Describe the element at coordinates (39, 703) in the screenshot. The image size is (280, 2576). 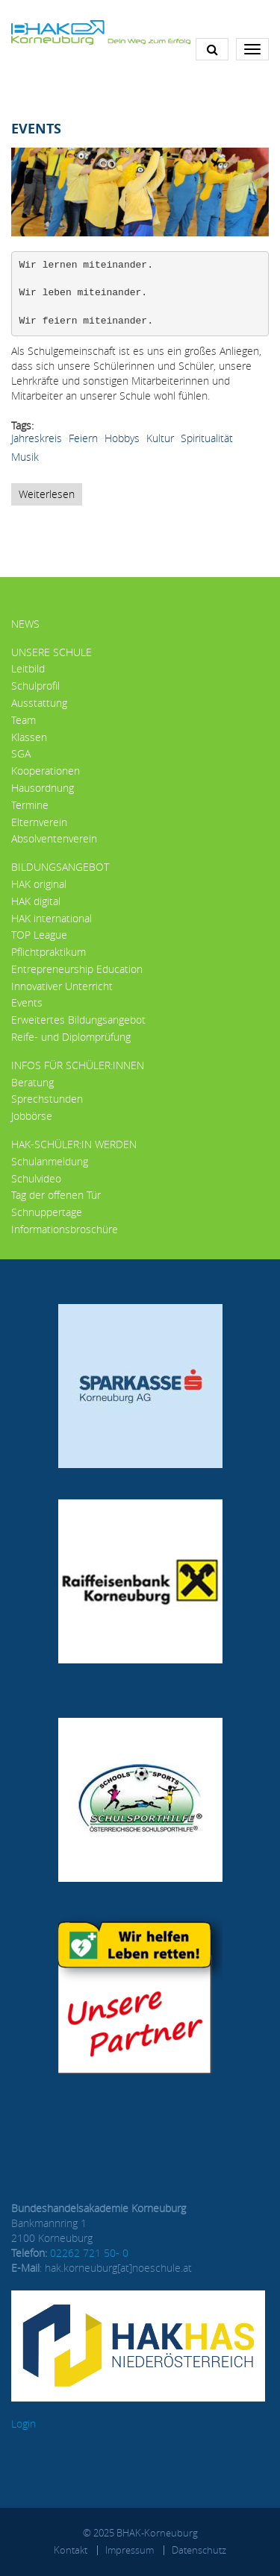
I see `Ausstattung` at that location.